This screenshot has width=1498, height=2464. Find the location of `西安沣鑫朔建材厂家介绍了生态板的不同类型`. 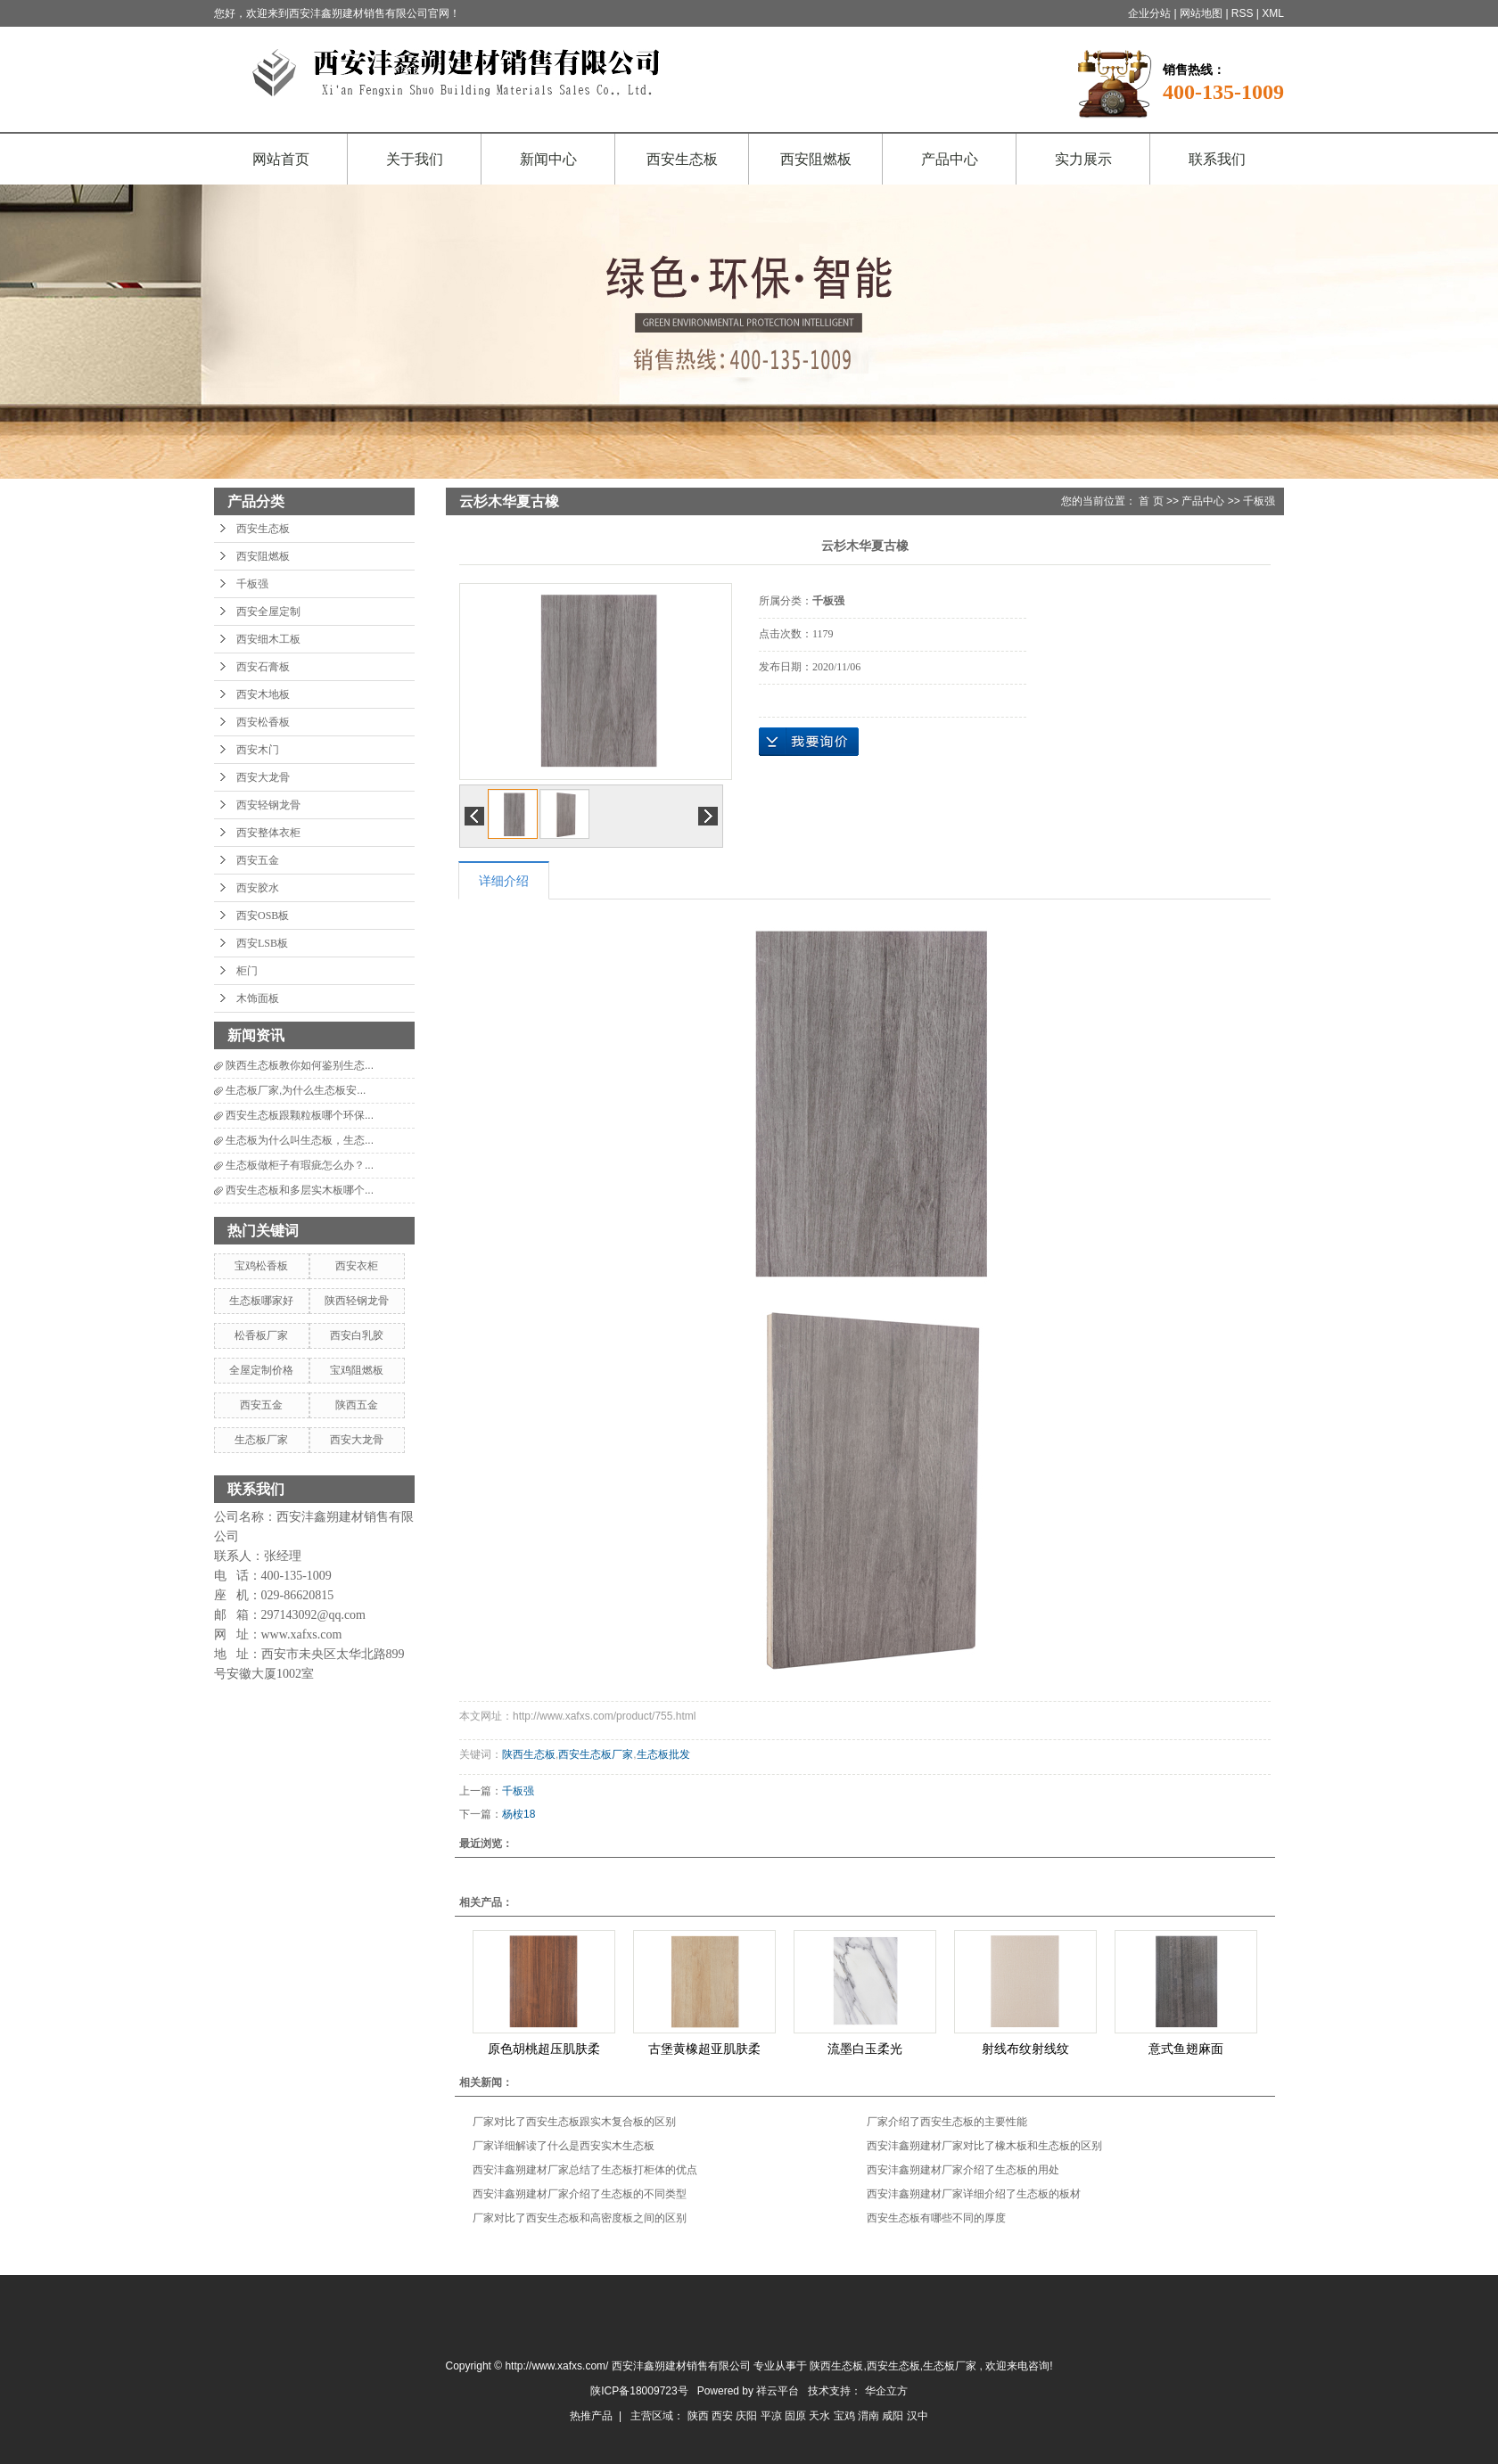

西安沣鑫朔建材厂家介绍了生态板的不同类型 is located at coordinates (580, 2194).